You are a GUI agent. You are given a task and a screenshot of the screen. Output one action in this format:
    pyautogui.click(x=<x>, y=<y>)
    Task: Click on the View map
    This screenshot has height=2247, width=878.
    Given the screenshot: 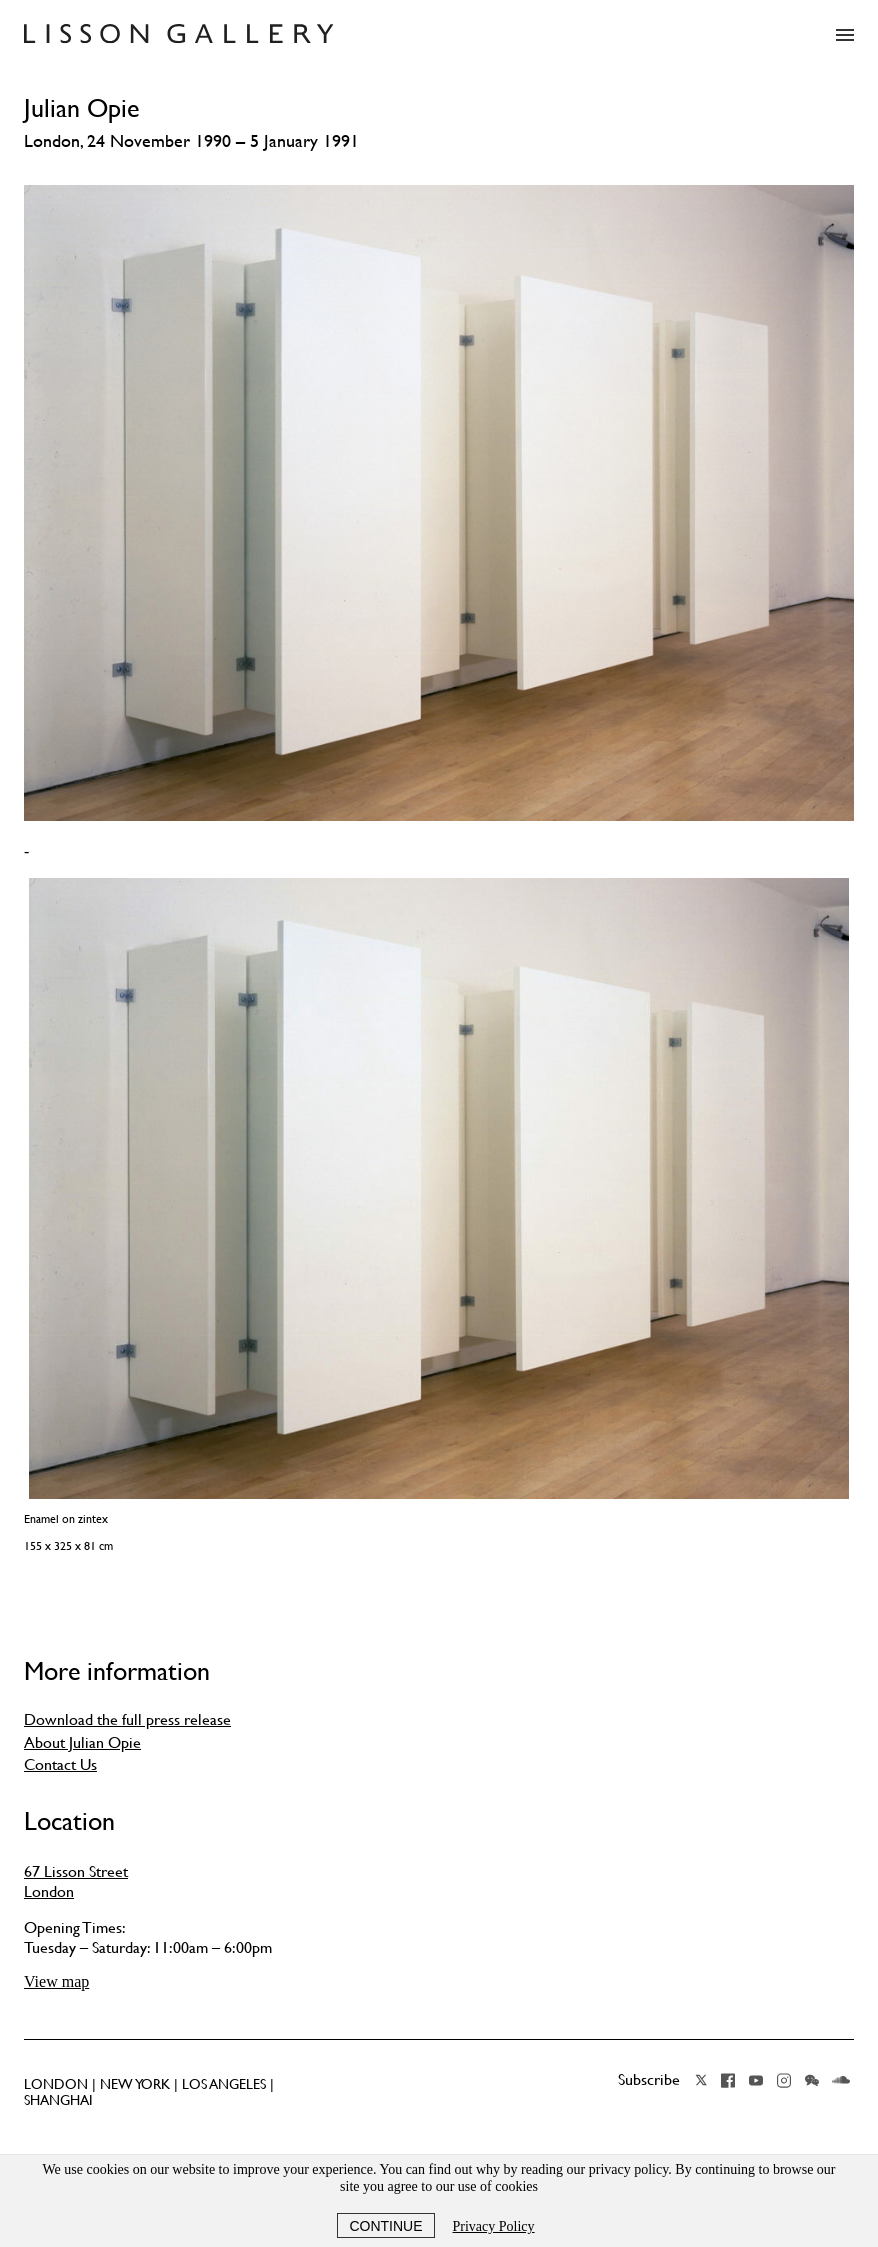 What is the action you would take?
    pyautogui.click(x=56, y=1981)
    